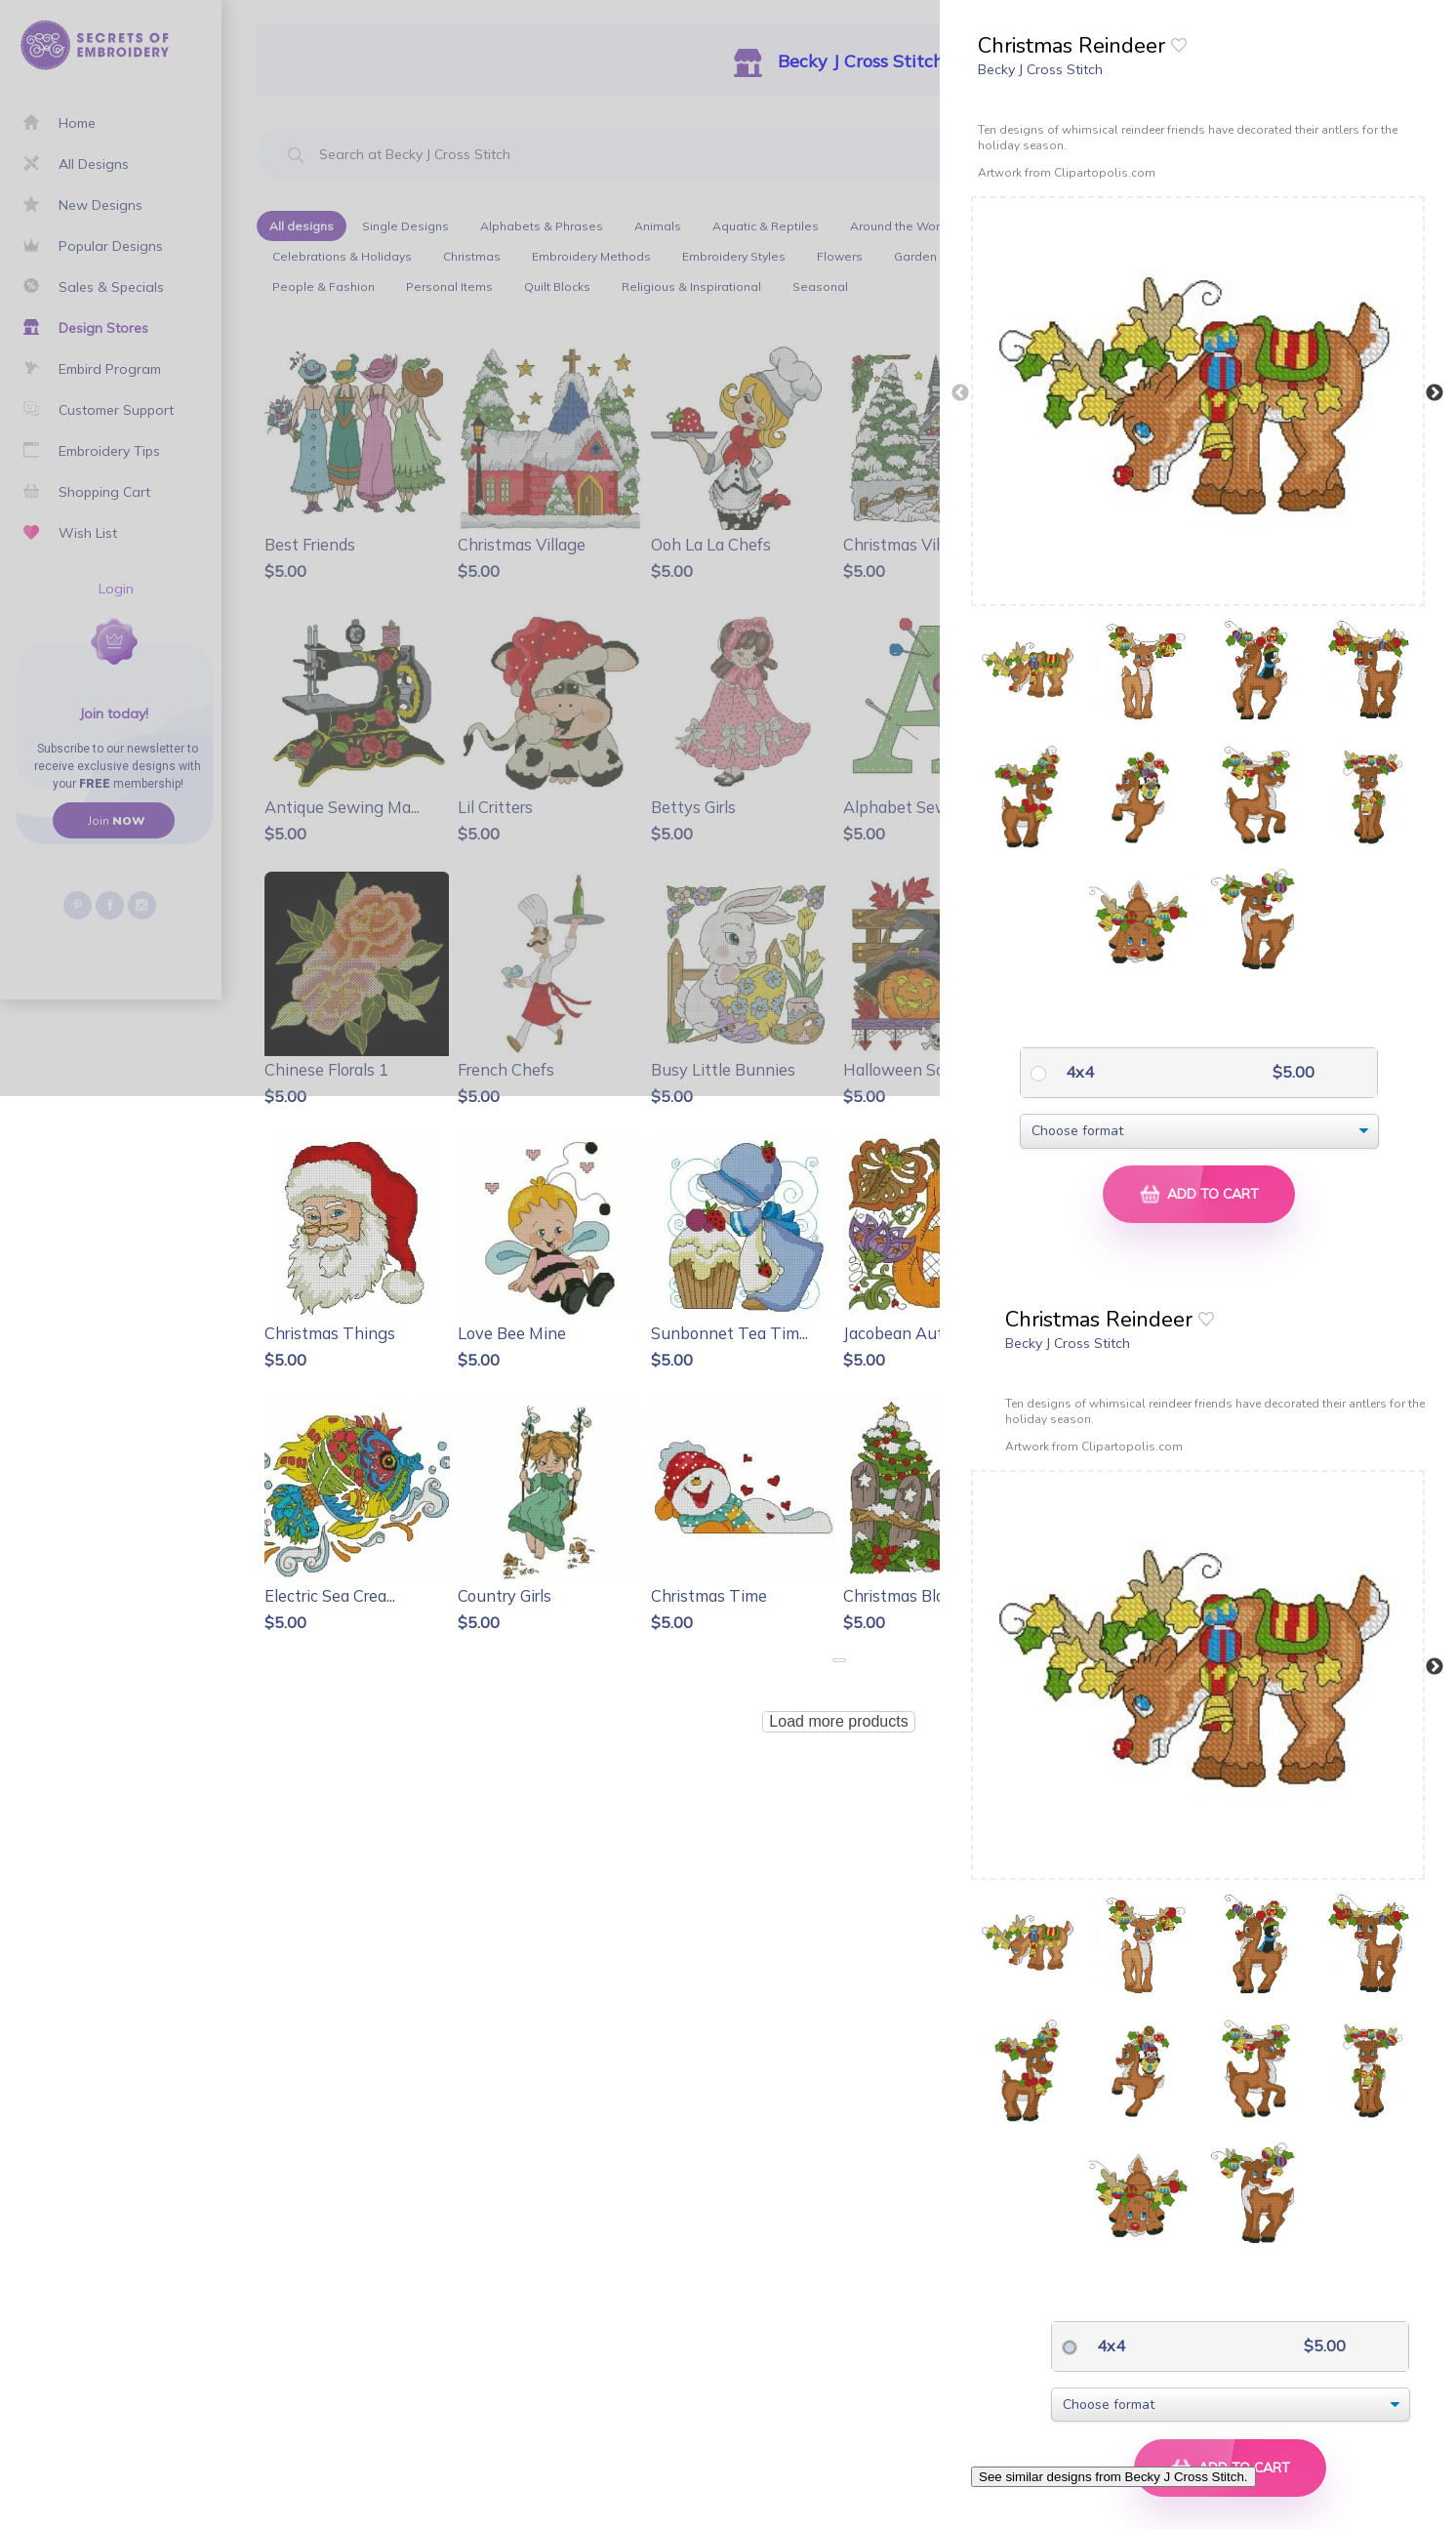 This screenshot has width=1456, height=2529. Describe the element at coordinates (1434, 393) in the screenshot. I see `Next` at that location.